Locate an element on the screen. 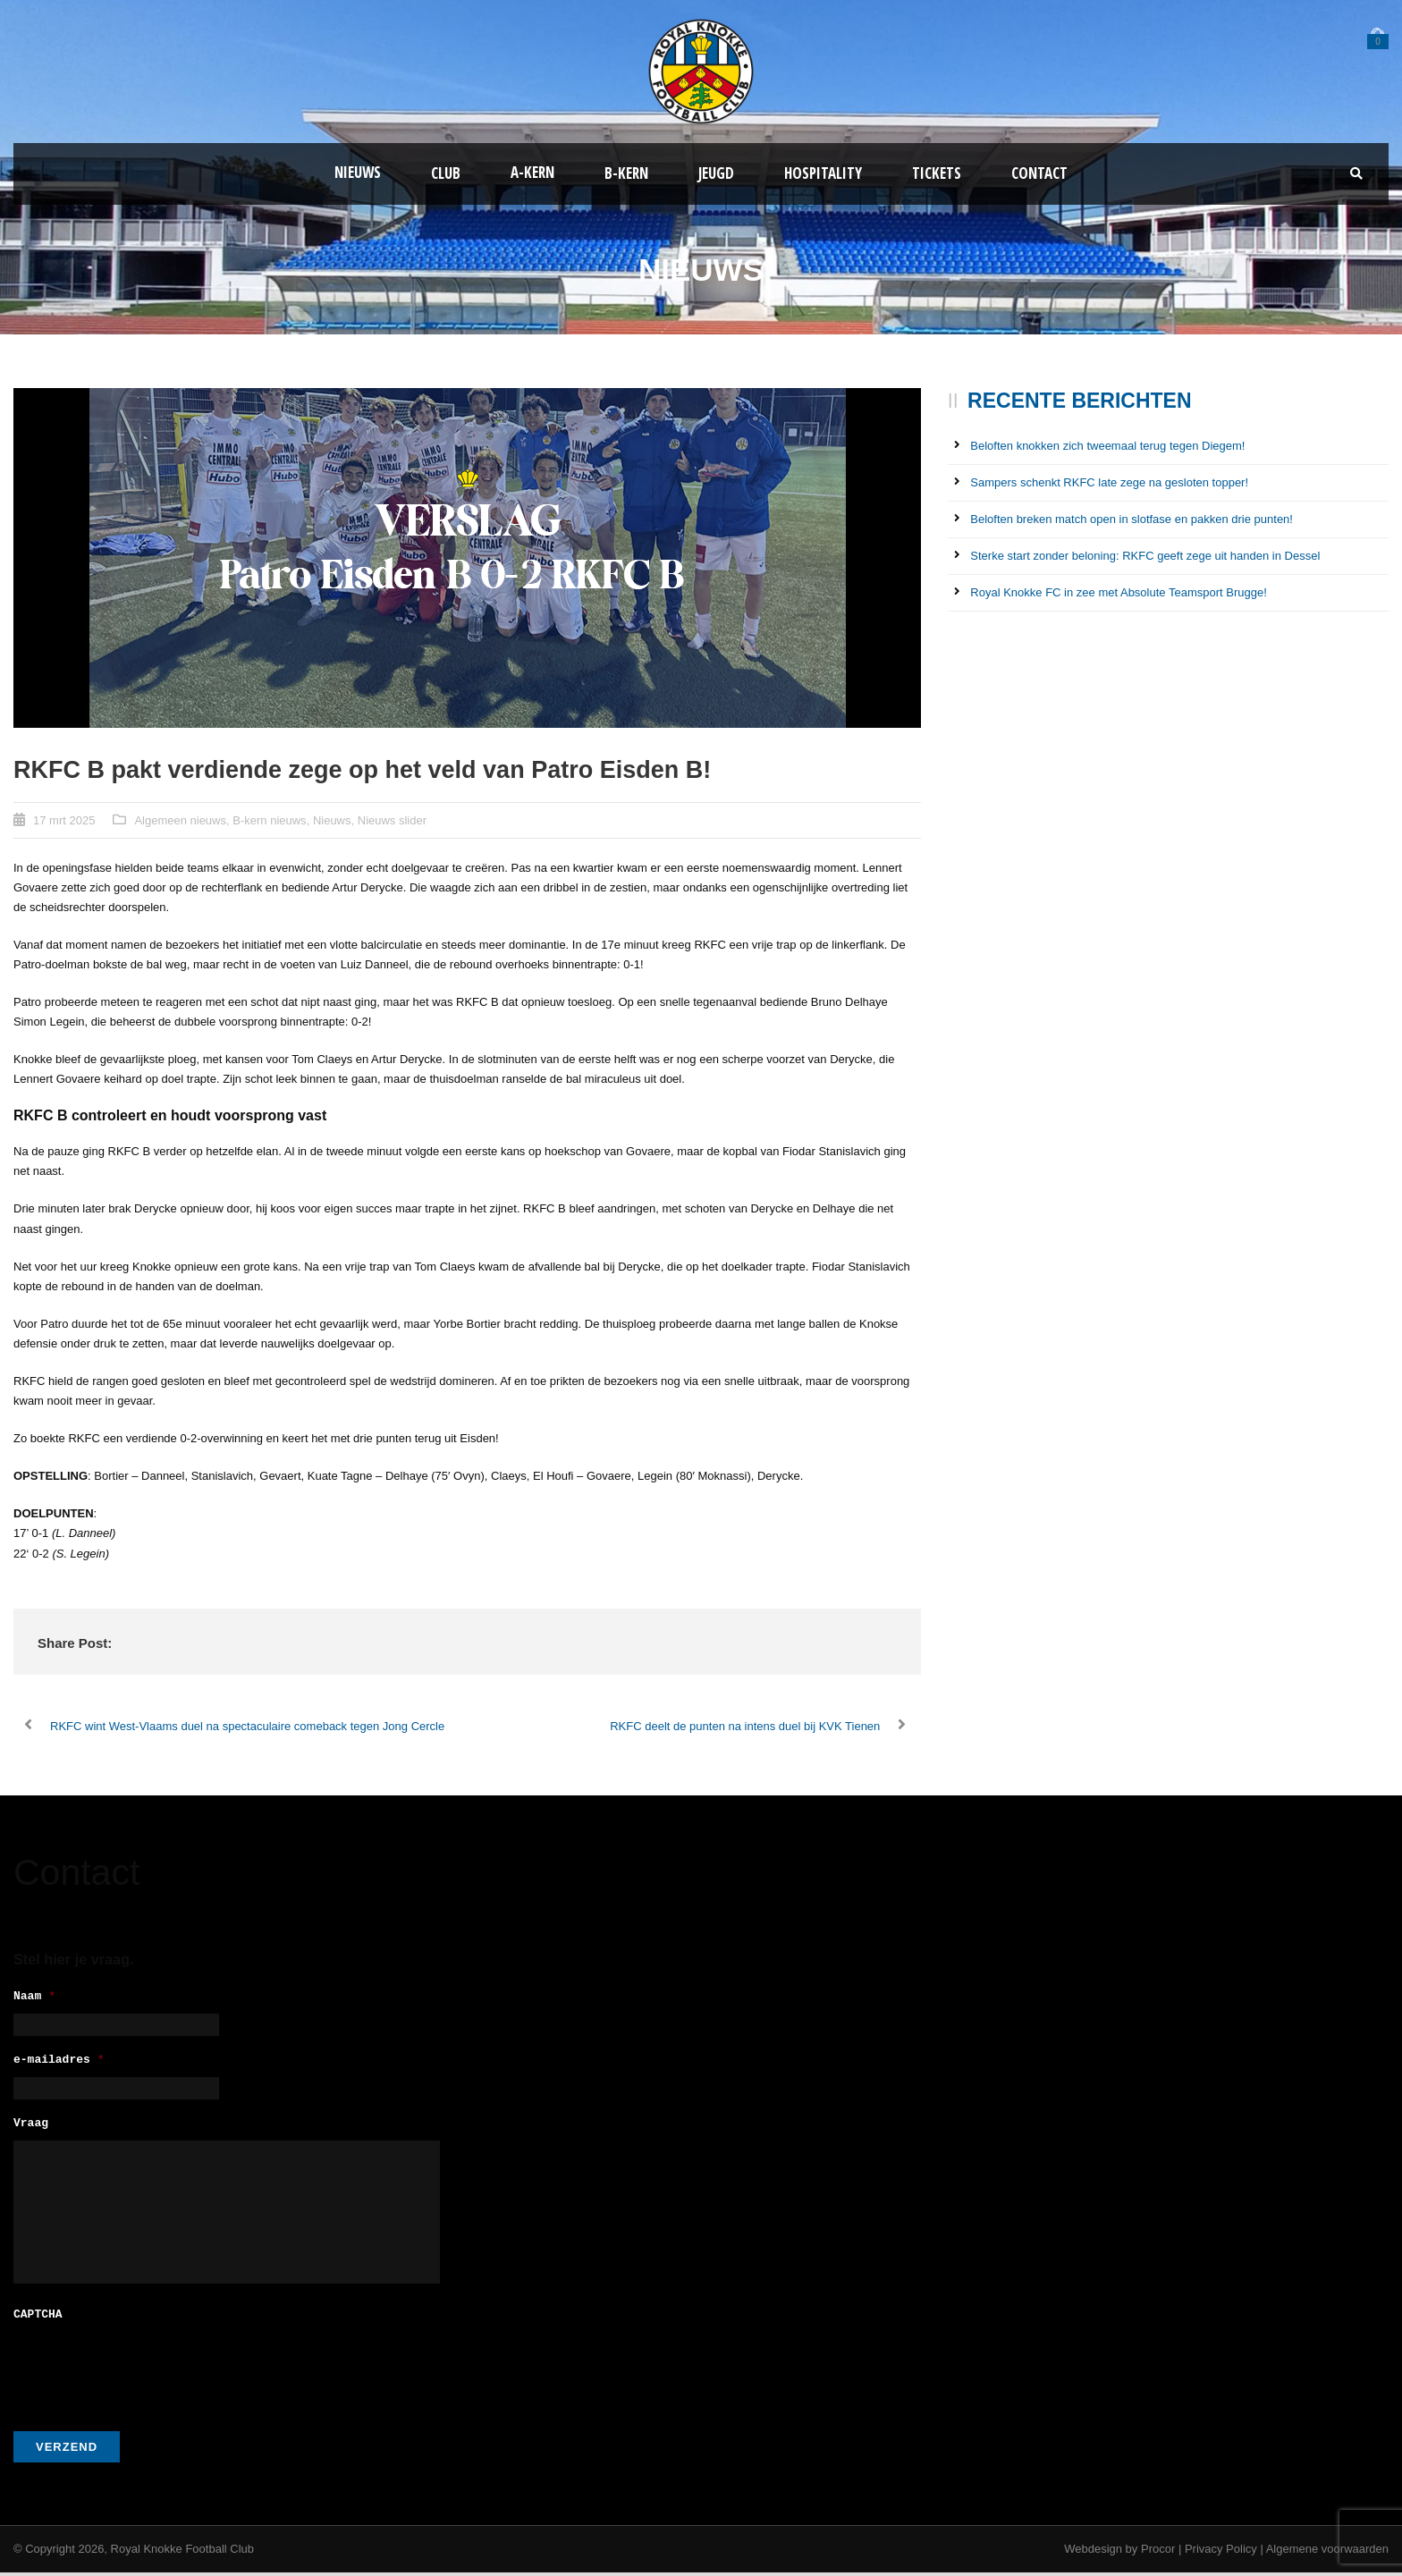  Tickets is located at coordinates (936, 173).